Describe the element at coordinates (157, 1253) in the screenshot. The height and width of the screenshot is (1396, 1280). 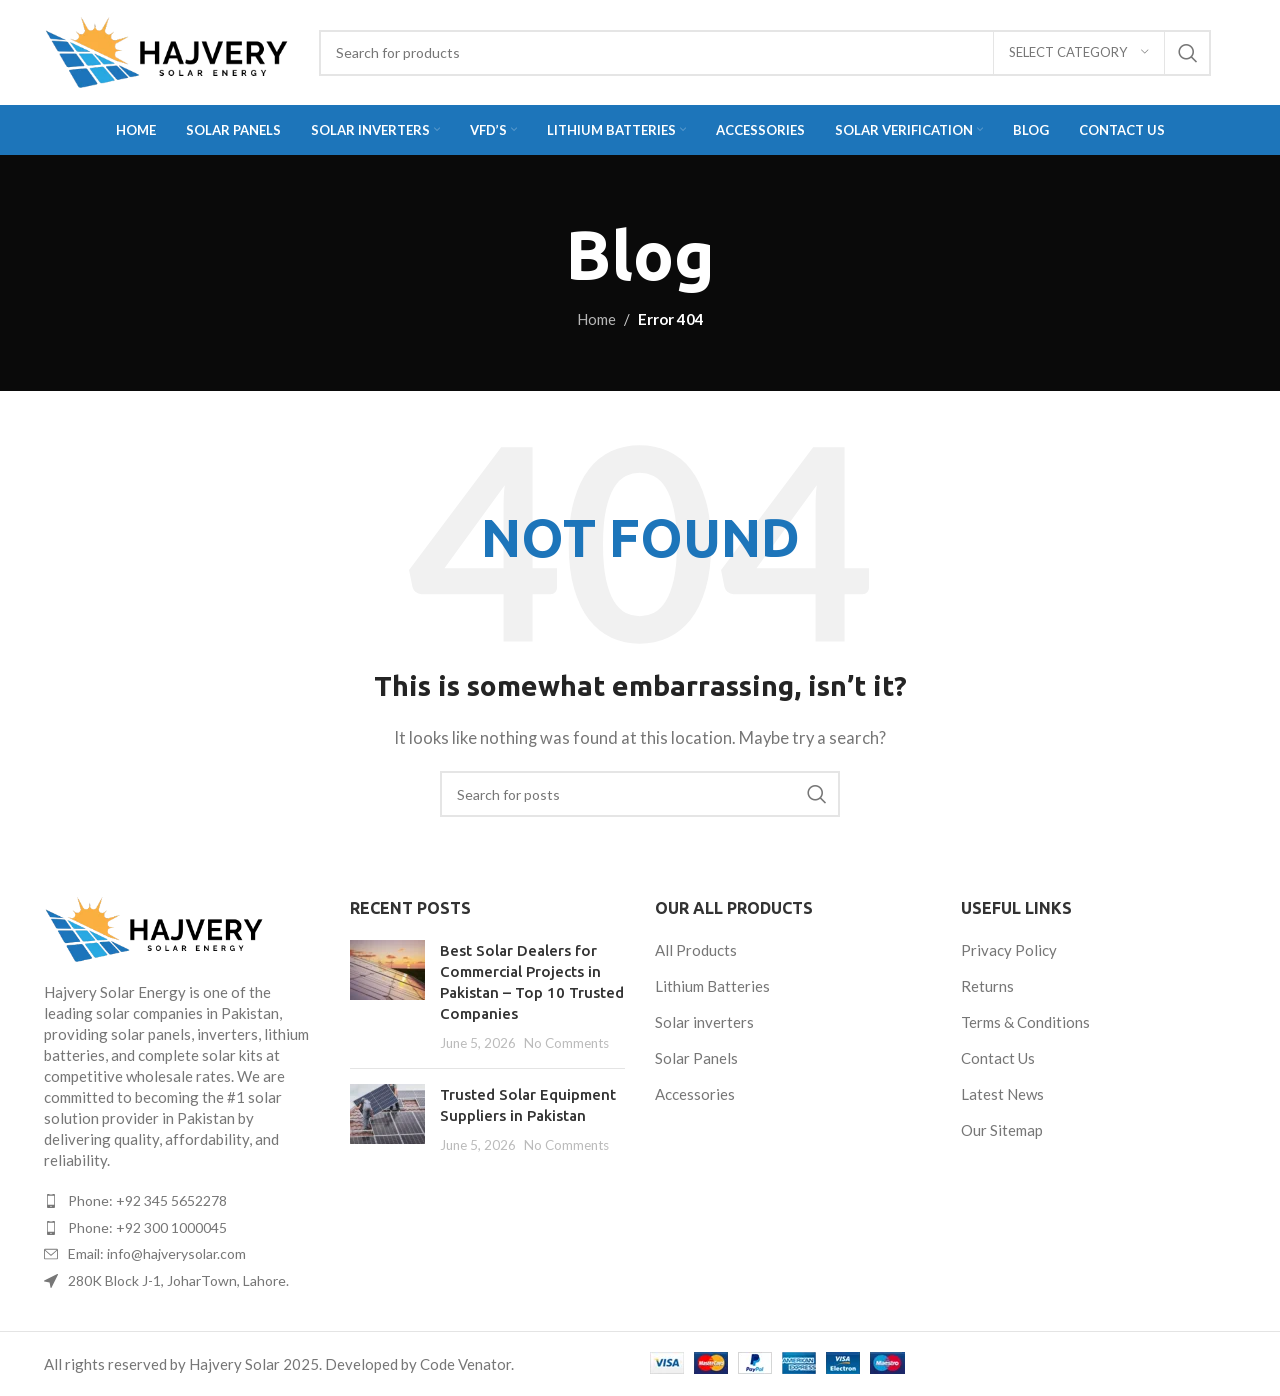
I see `Email: info@hajverysolar.com` at that location.